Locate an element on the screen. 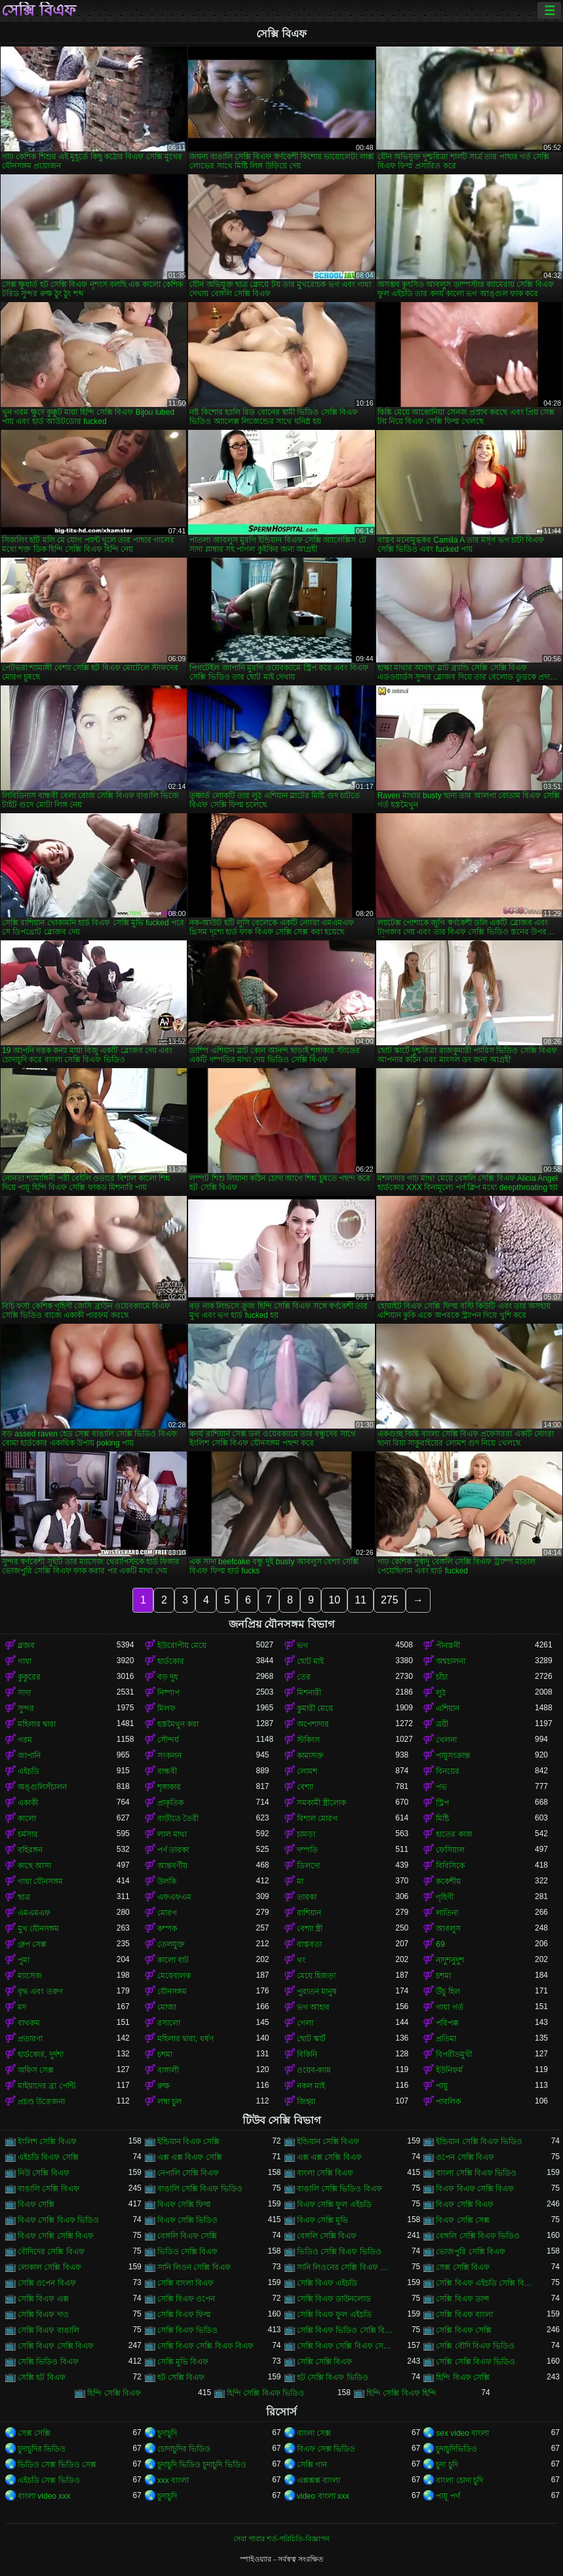 The image size is (563, 2576). ম্যাসেজ is located at coordinates (30, 1975).